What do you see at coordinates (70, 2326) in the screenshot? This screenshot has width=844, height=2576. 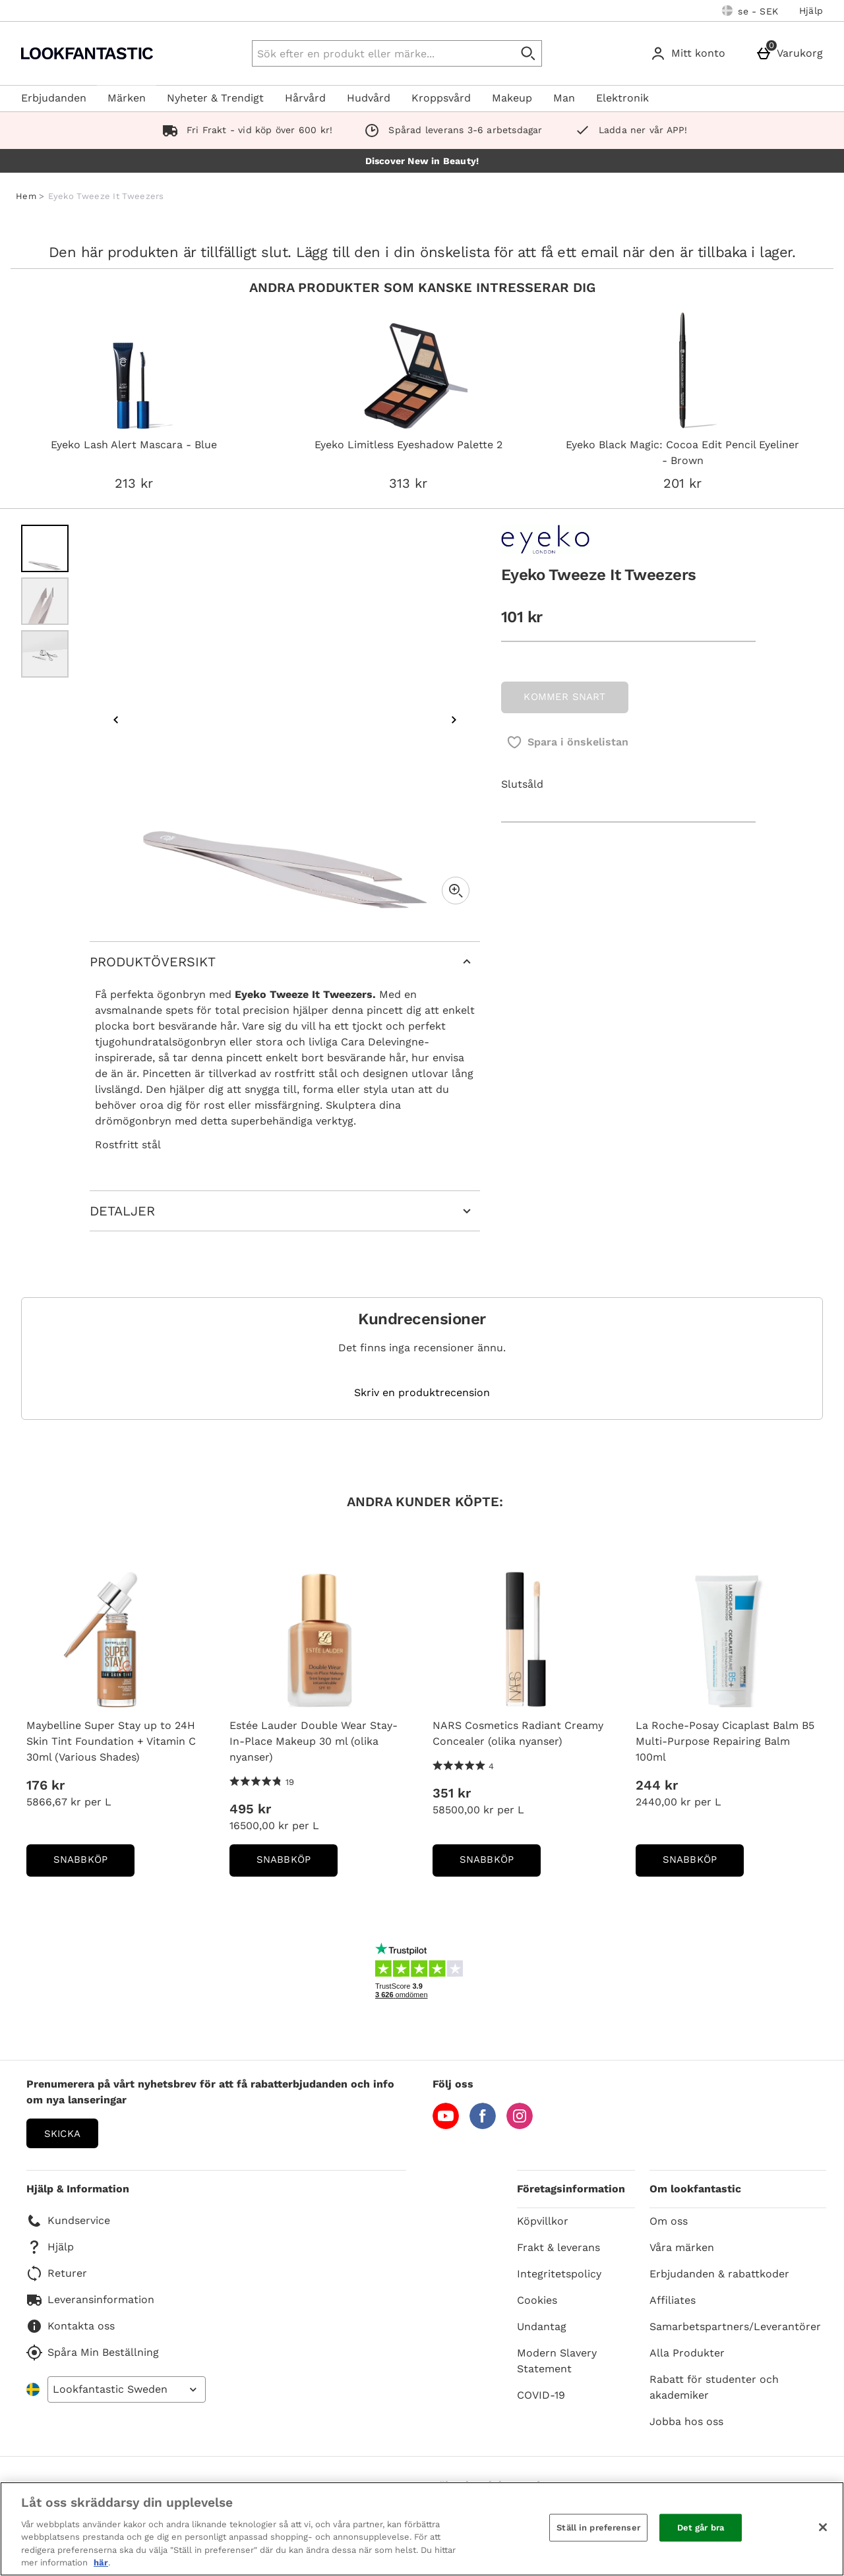 I see `Kontakta oss` at bounding box center [70, 2326].